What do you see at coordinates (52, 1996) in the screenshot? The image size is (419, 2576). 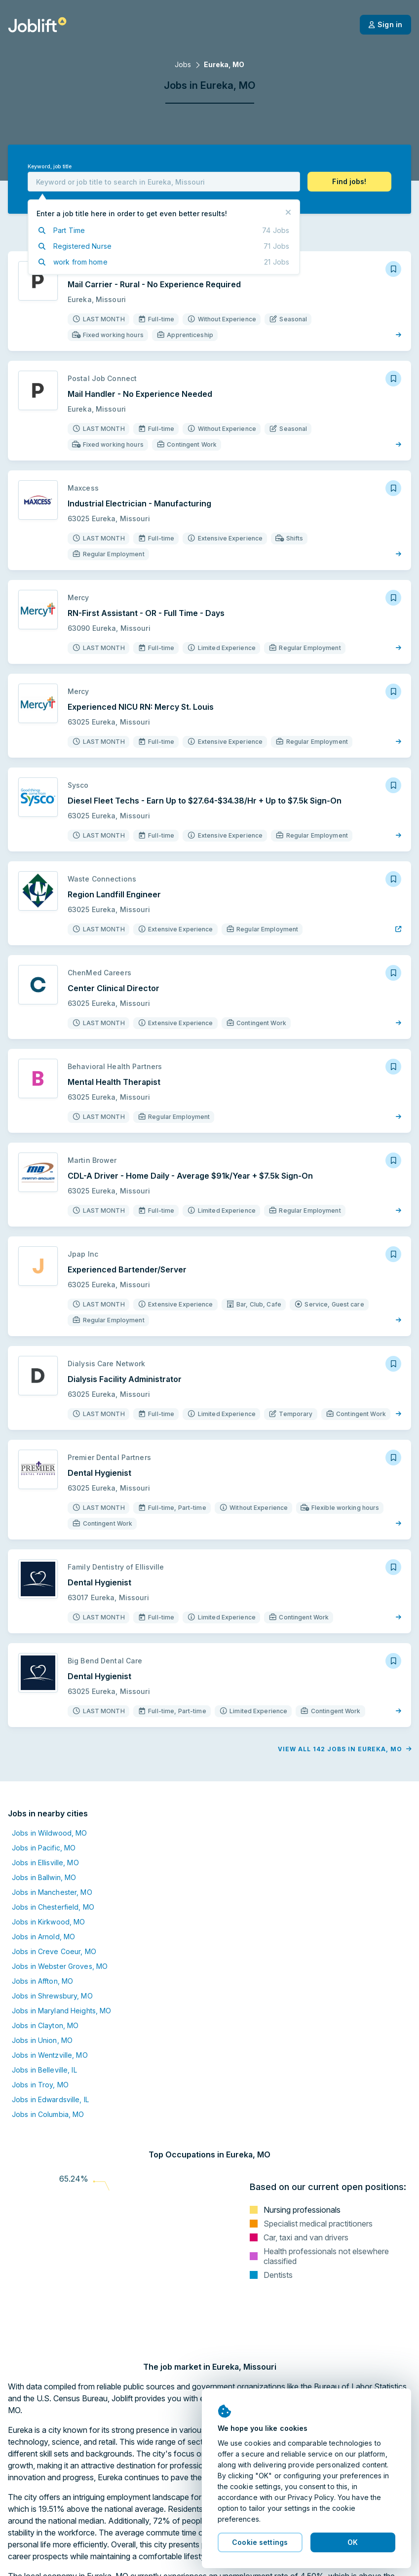 I see `Jobs in Shrewsbury, MO` at bounding box center [52, 1996].